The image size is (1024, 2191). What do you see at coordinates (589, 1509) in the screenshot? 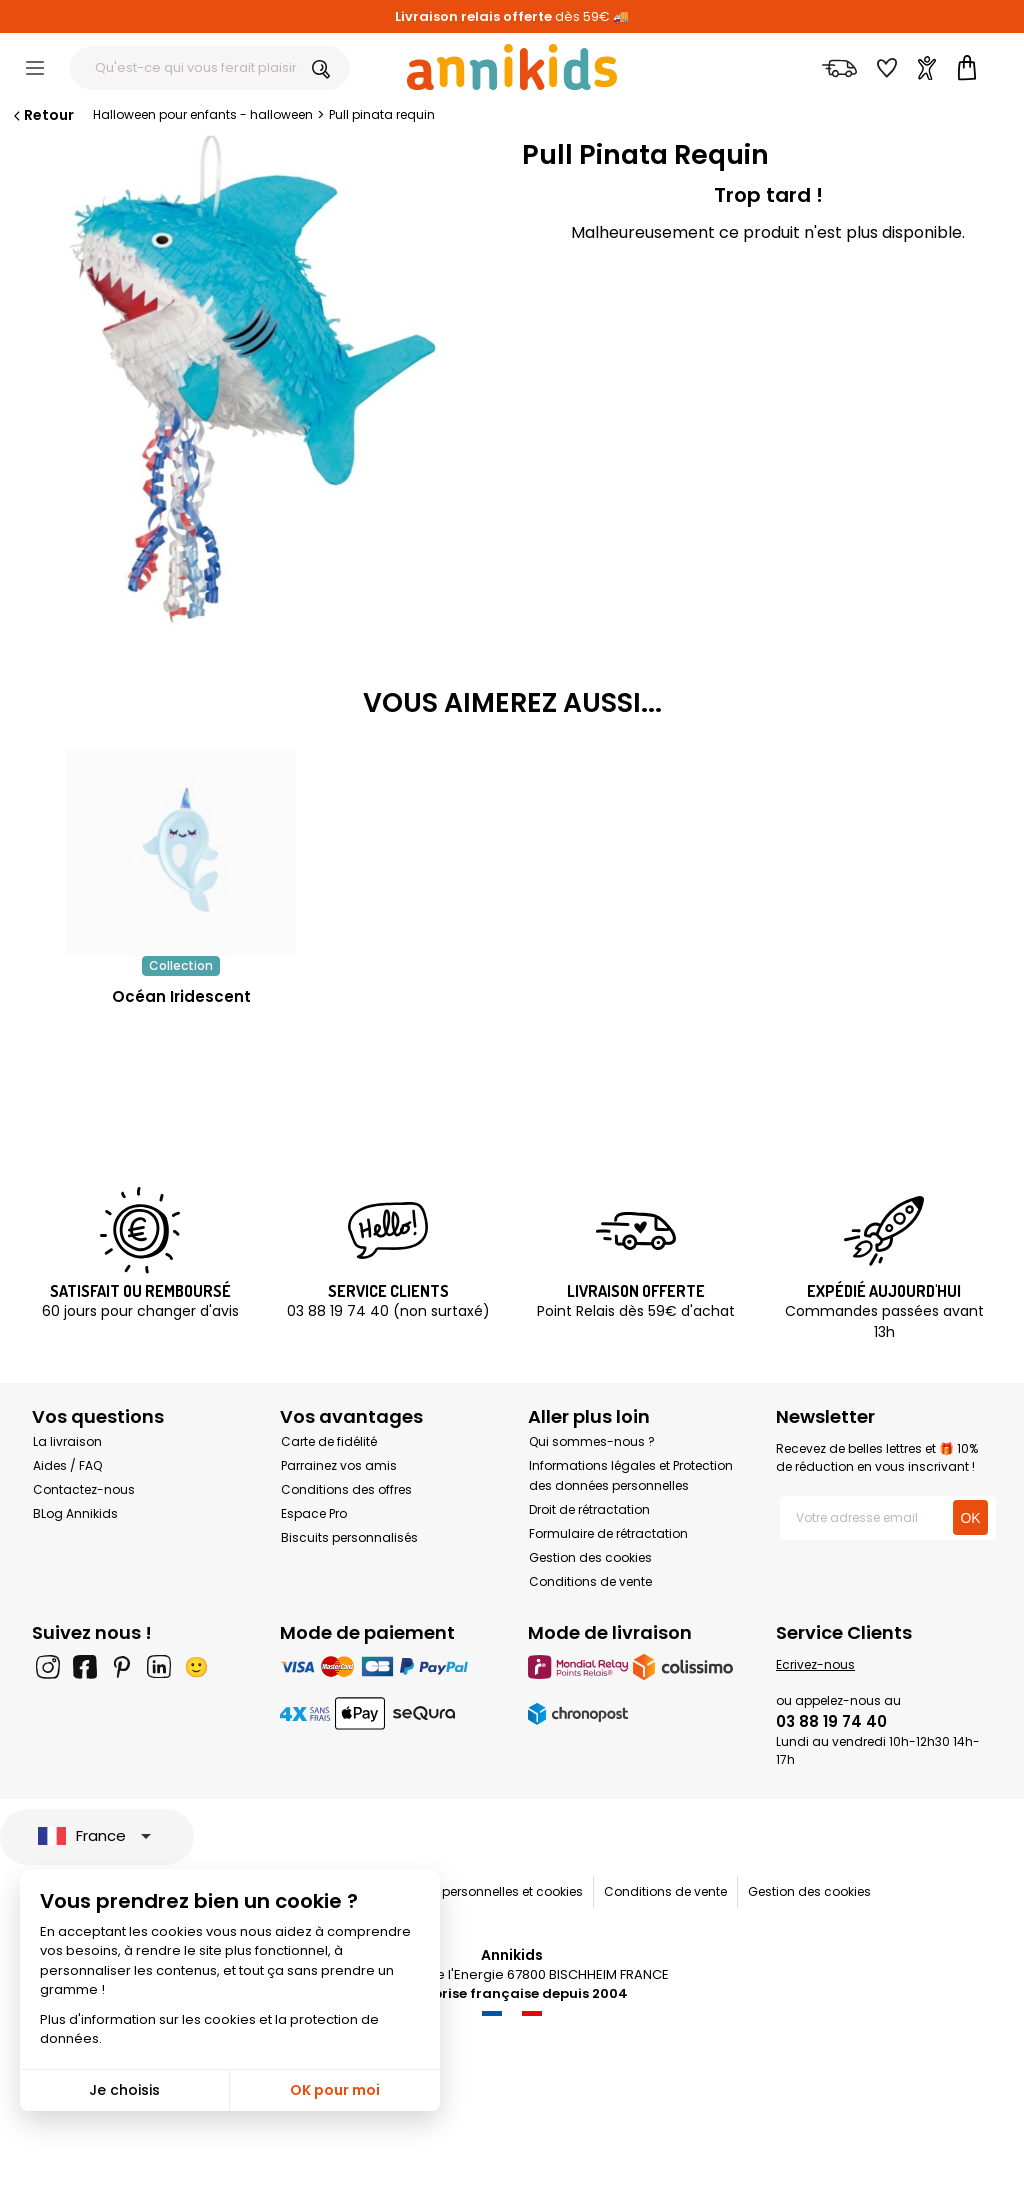
I see `Droit de rétractation` at bounding box center [589, 1509].